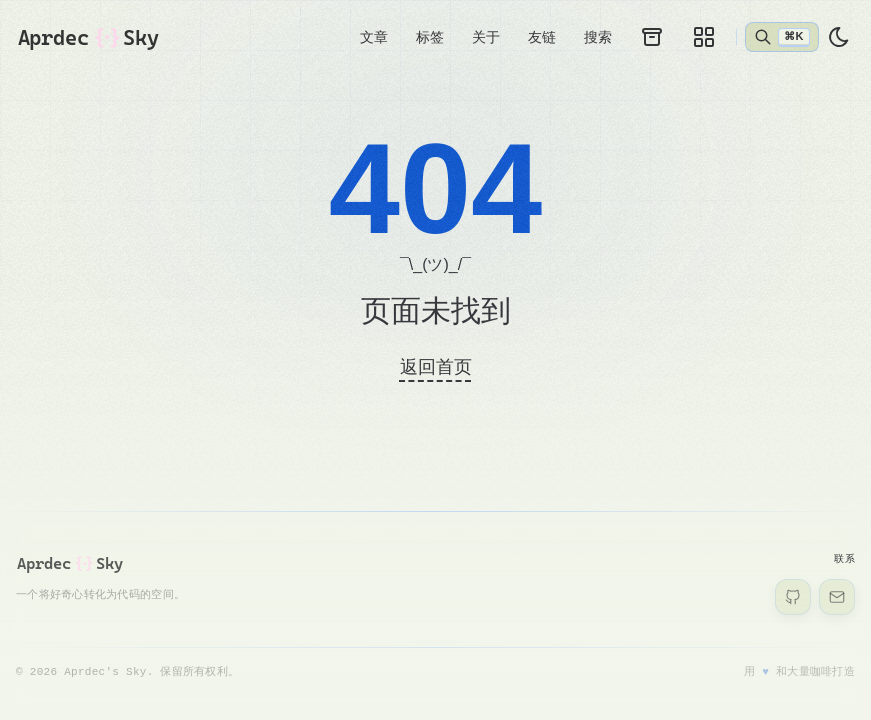 This screenshot has height=720, width=871. Describe the element at coordinates (598, 38) in the screenshot. I see `搜索` at that location.